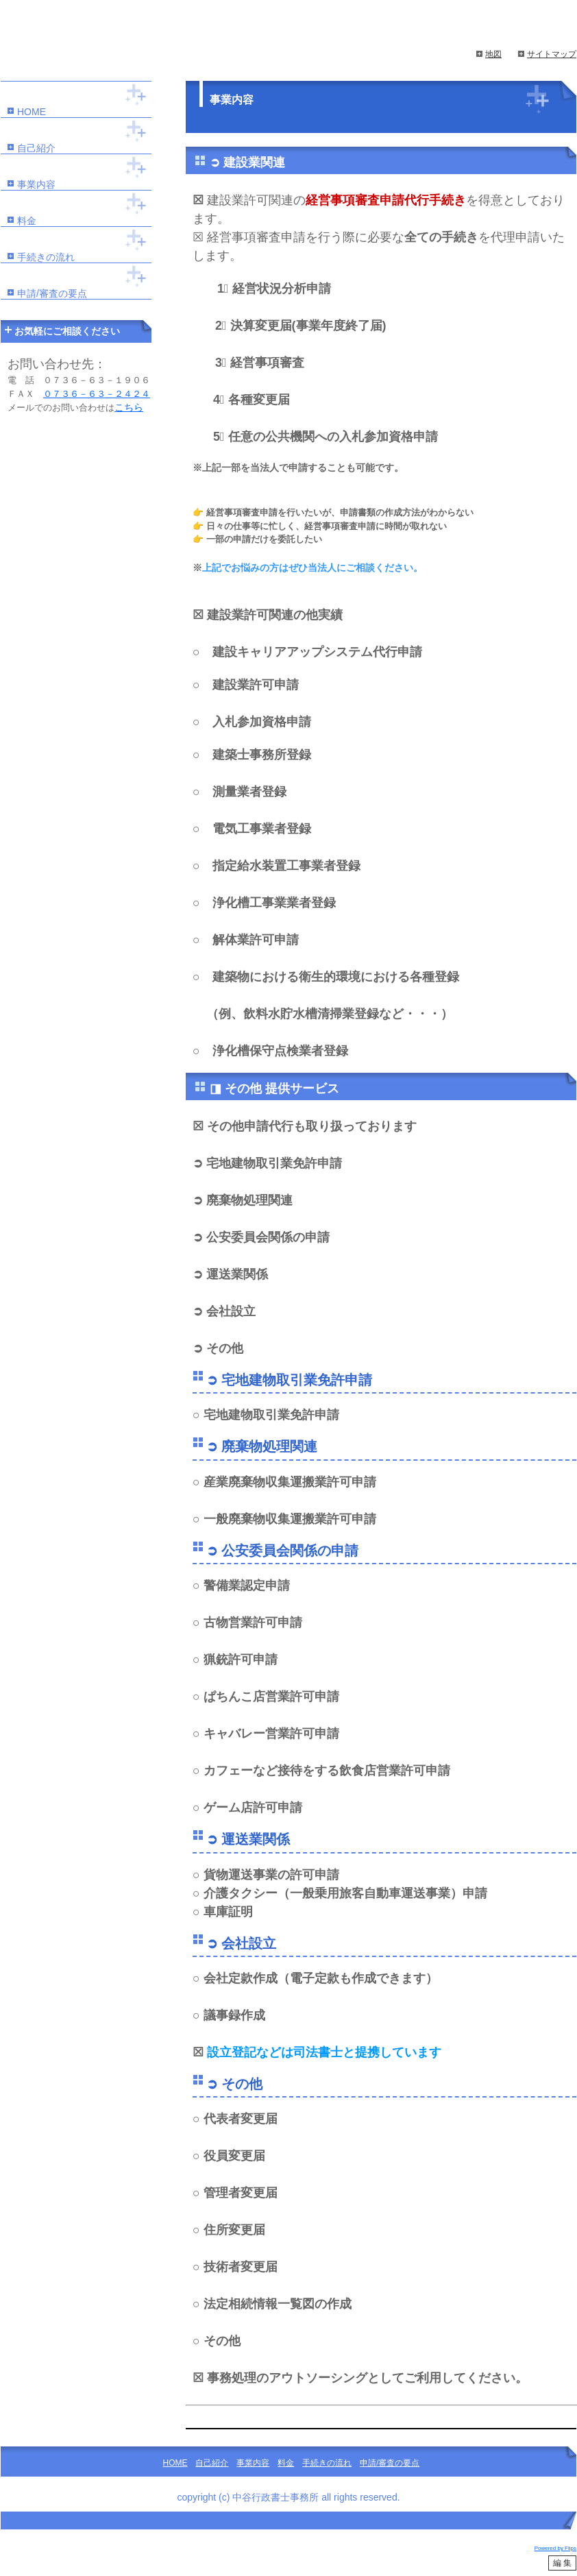  Describe the element at coordinates (26, 220) in the screenshot. I see `料金` at that location.